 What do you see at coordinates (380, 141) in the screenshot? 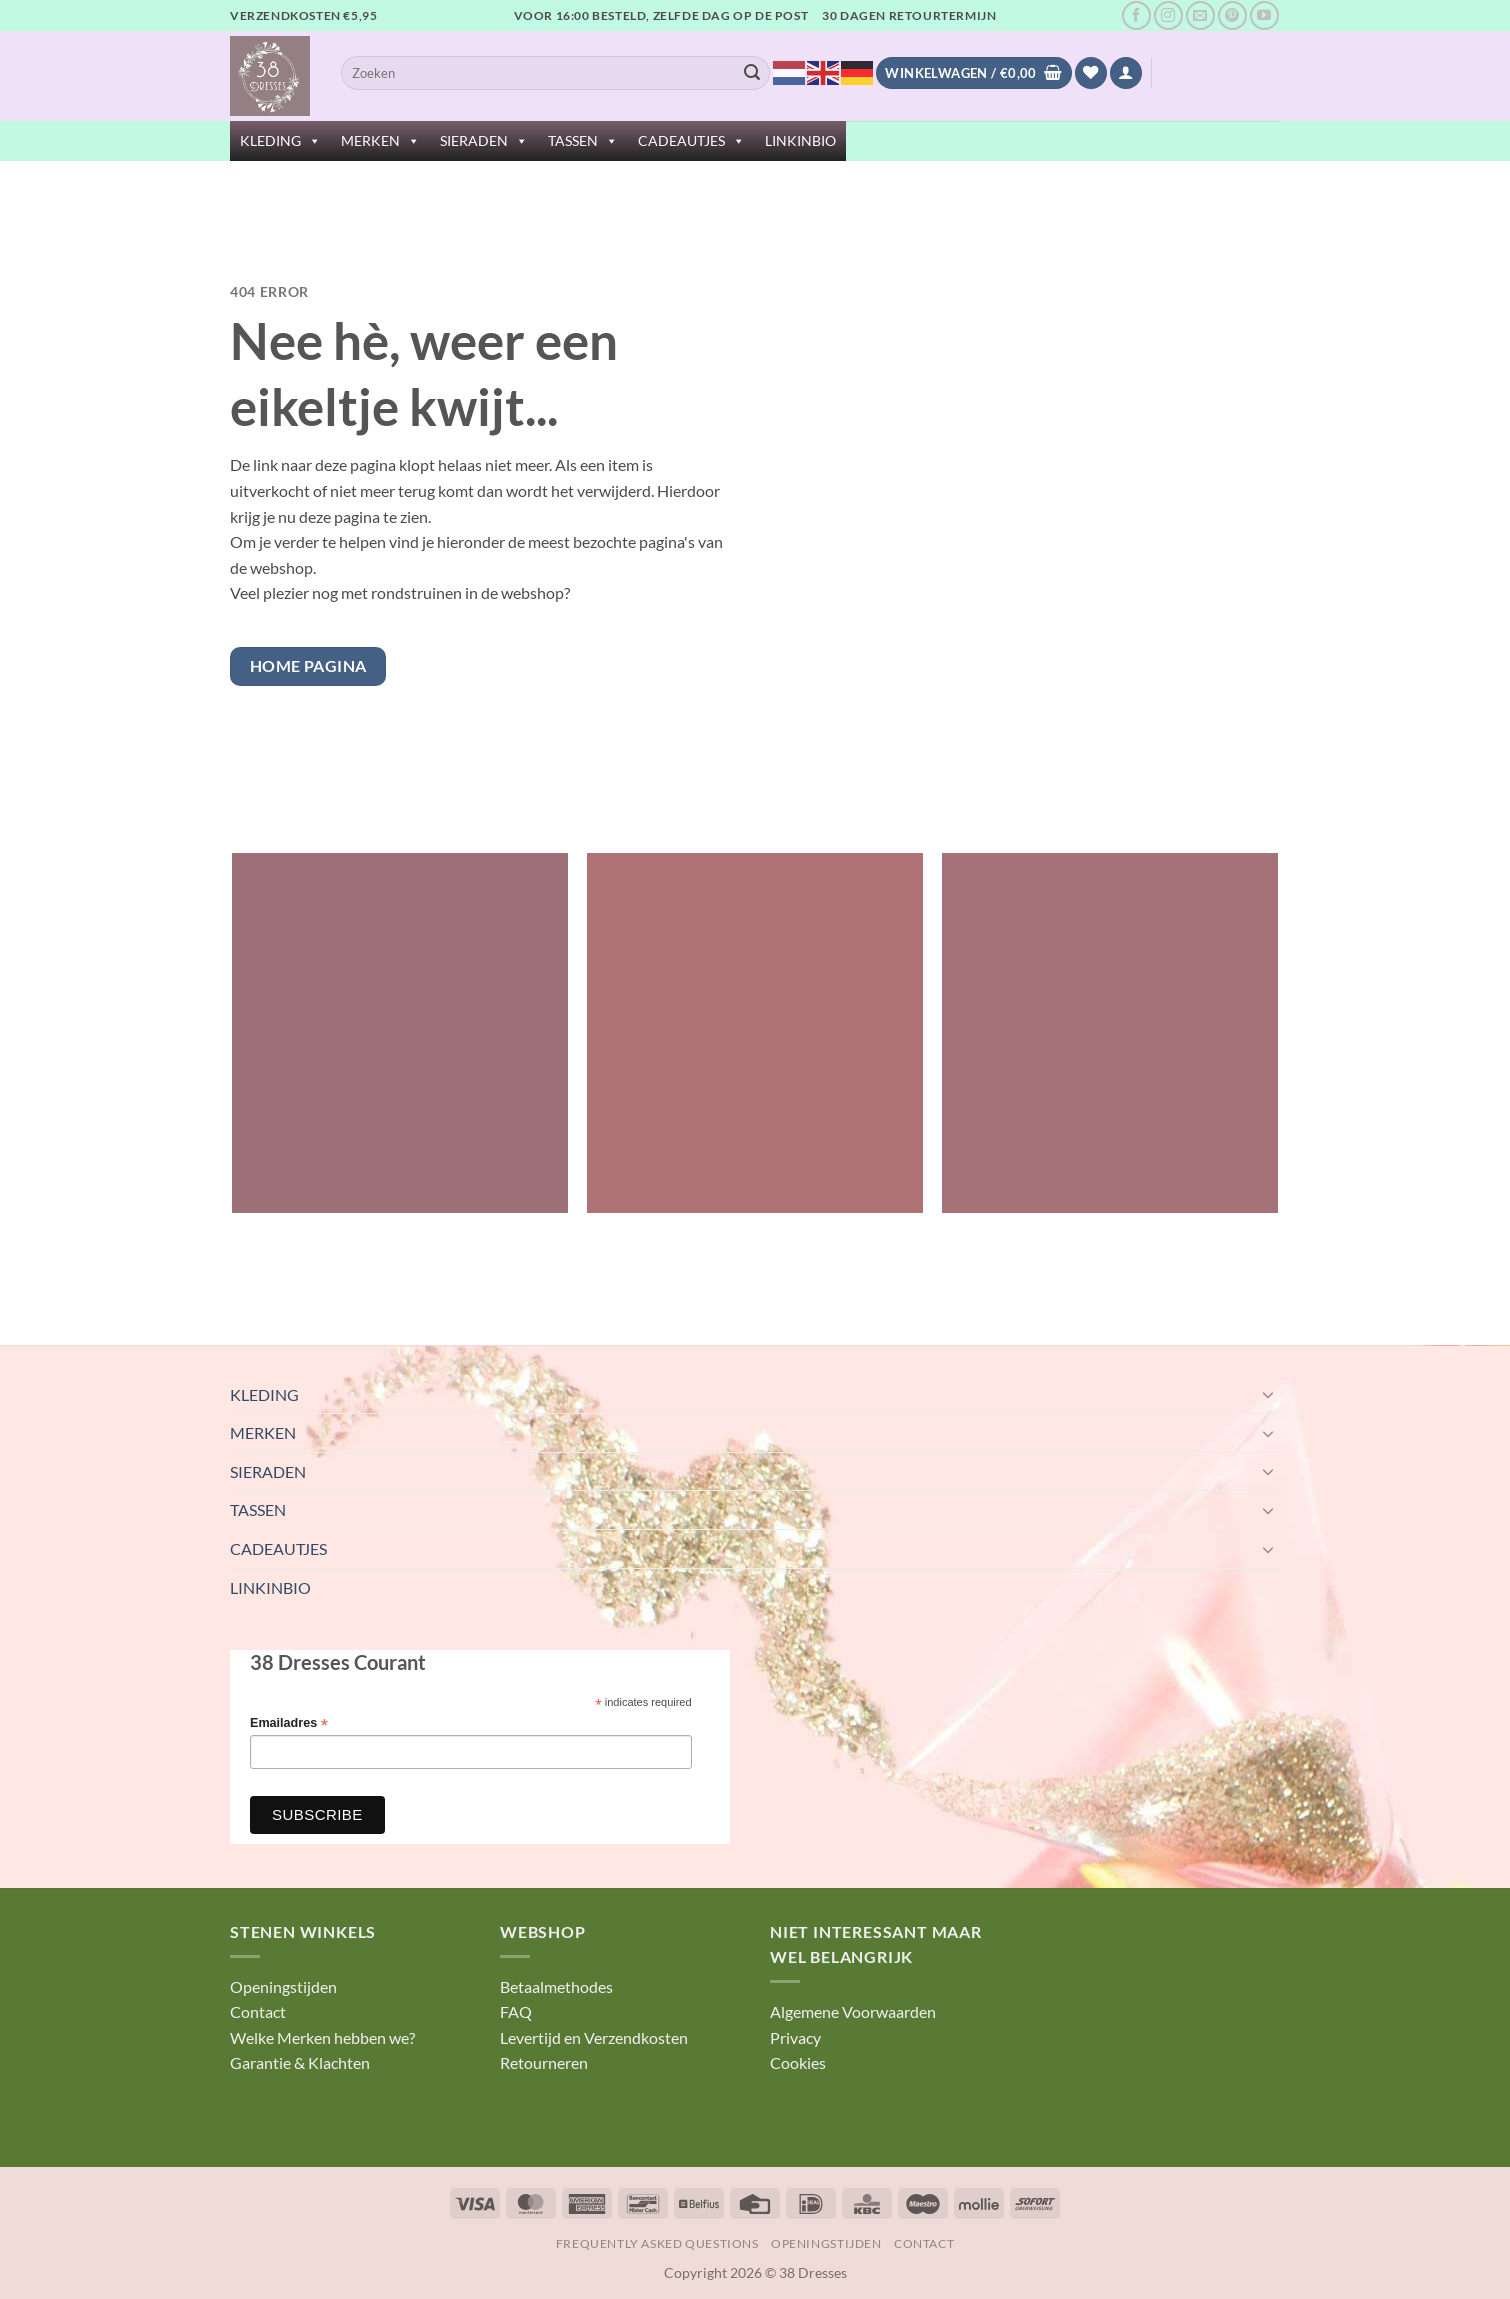
I see `MERKEN` at bounding box center [380, 141].